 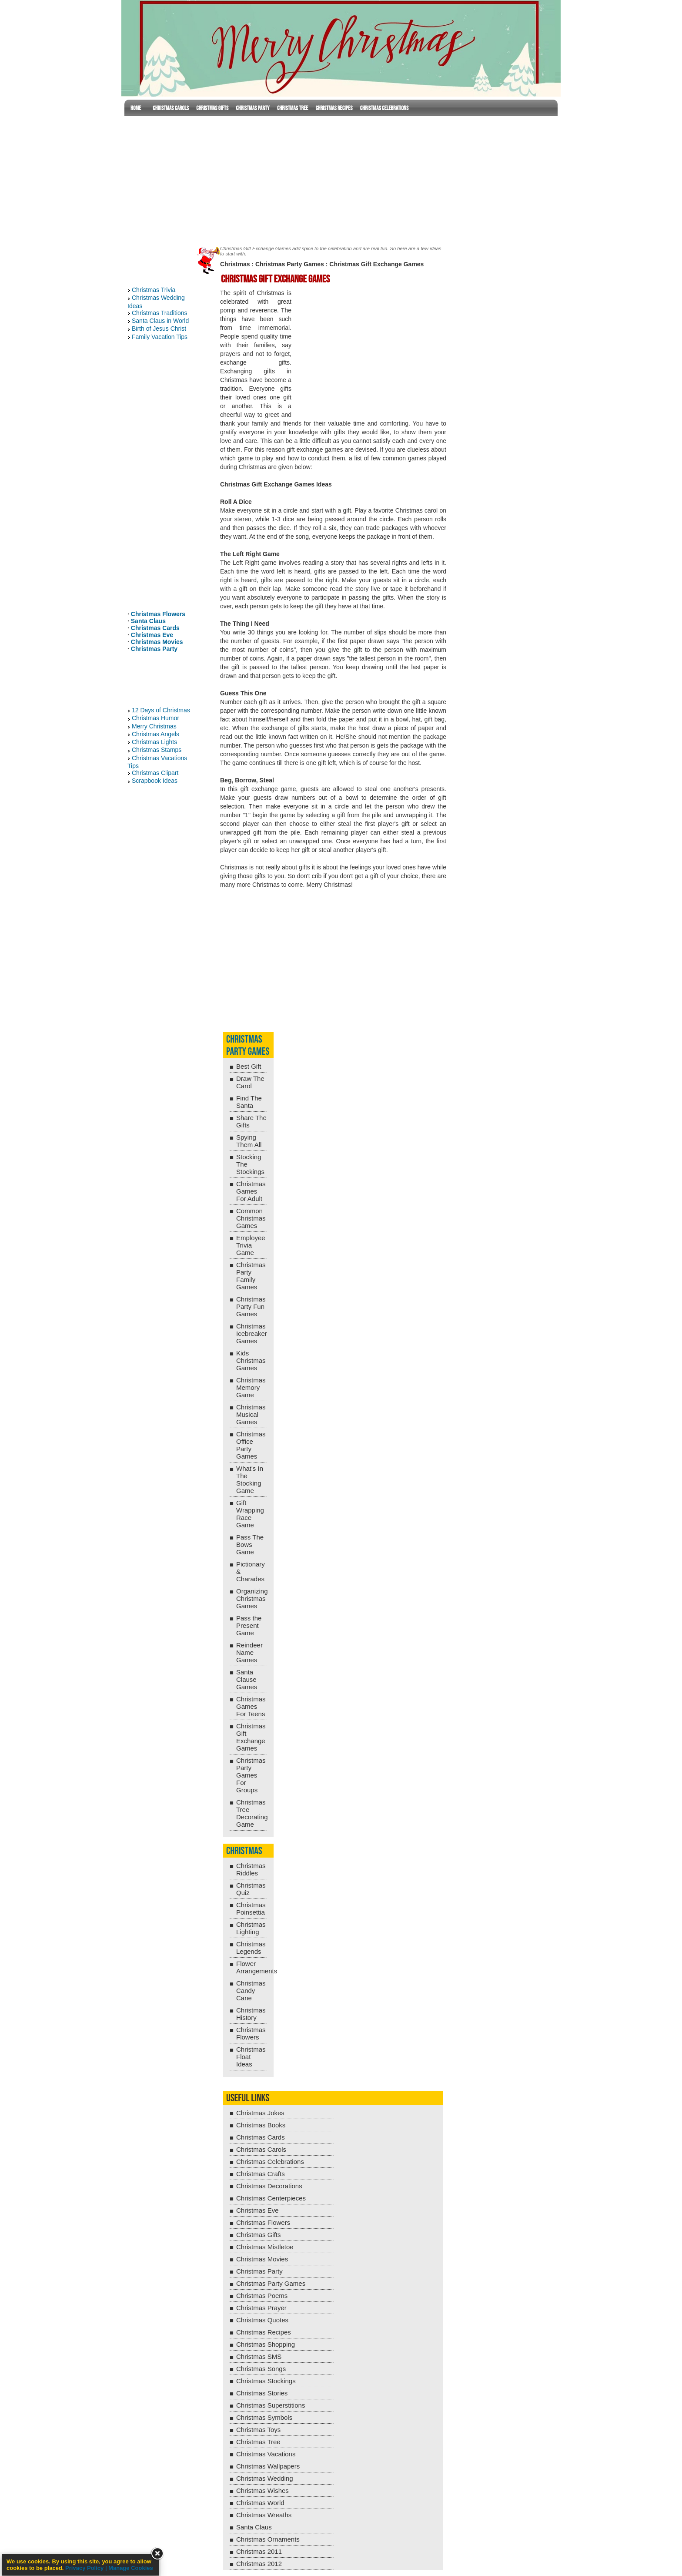 I want to click on [Advertisement], so click(x=341, y=179).